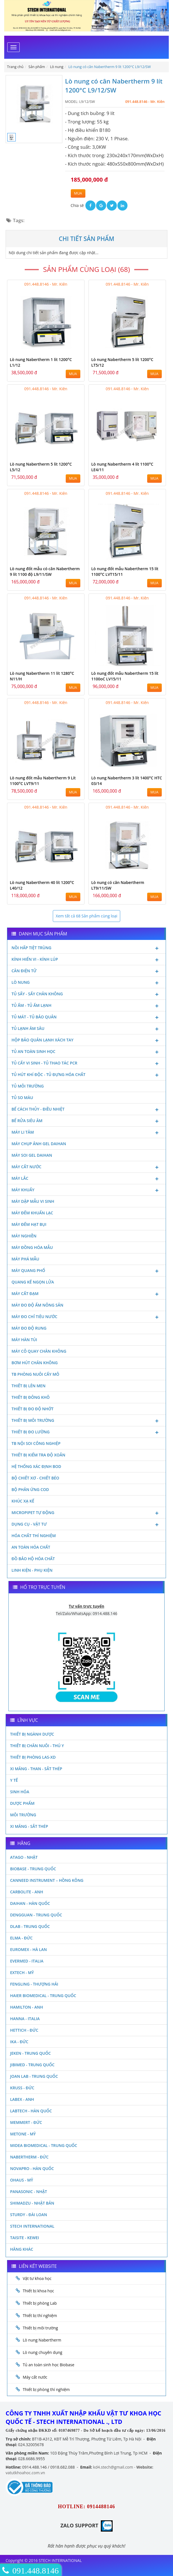 The width and height of the screenshot is (173, 2576). I want to click on Máy lắc, so click(86, 1179).